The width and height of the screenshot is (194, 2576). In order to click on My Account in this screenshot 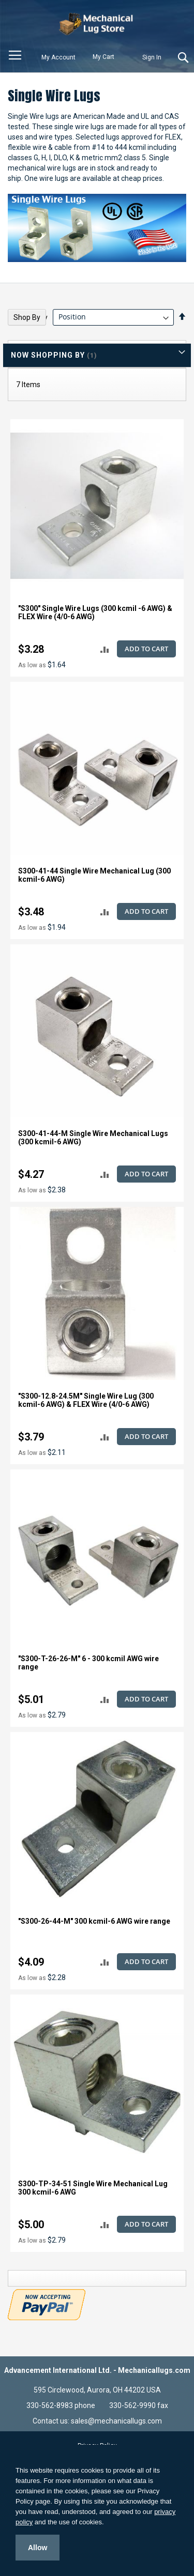, I will do `click(58, 57)`.